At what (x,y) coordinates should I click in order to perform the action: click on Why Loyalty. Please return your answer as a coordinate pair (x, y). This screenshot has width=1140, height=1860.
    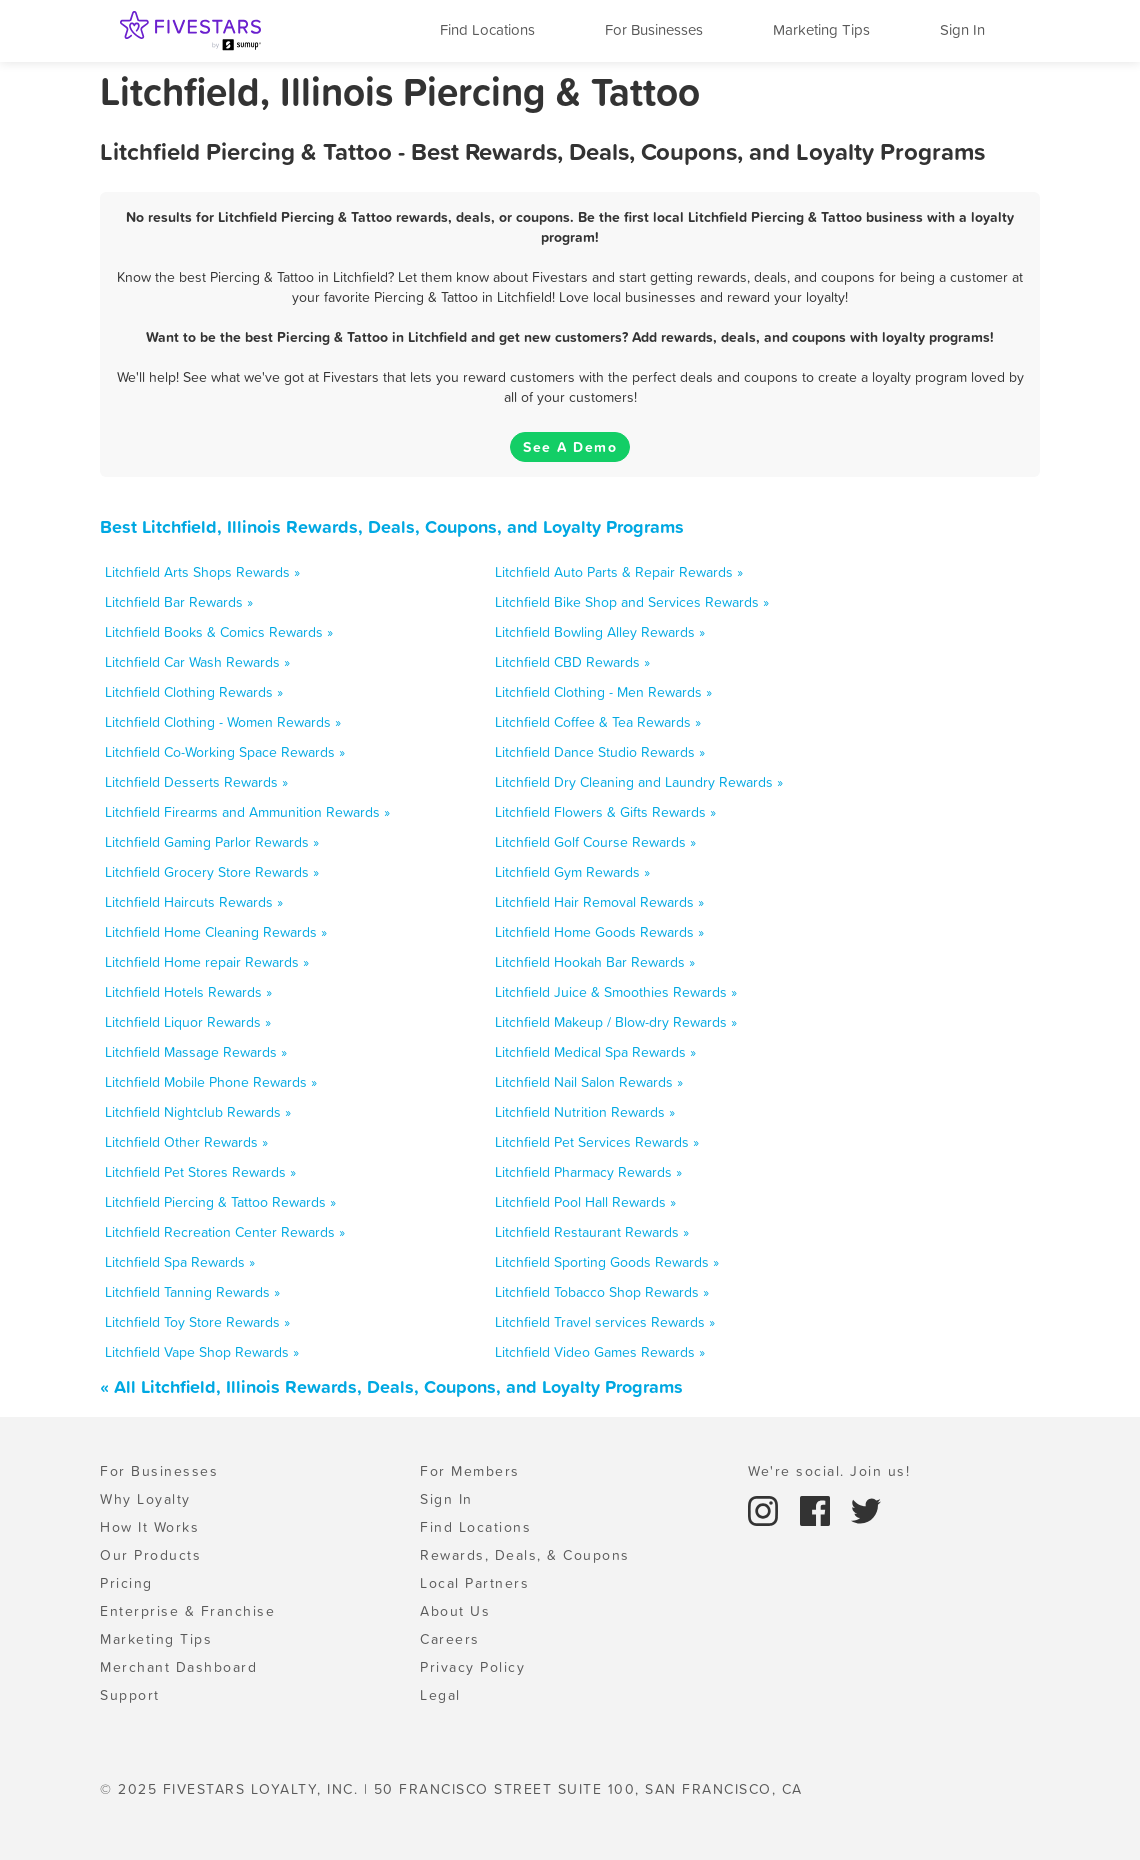
    Looking at the image, I should click on (145, 1499).